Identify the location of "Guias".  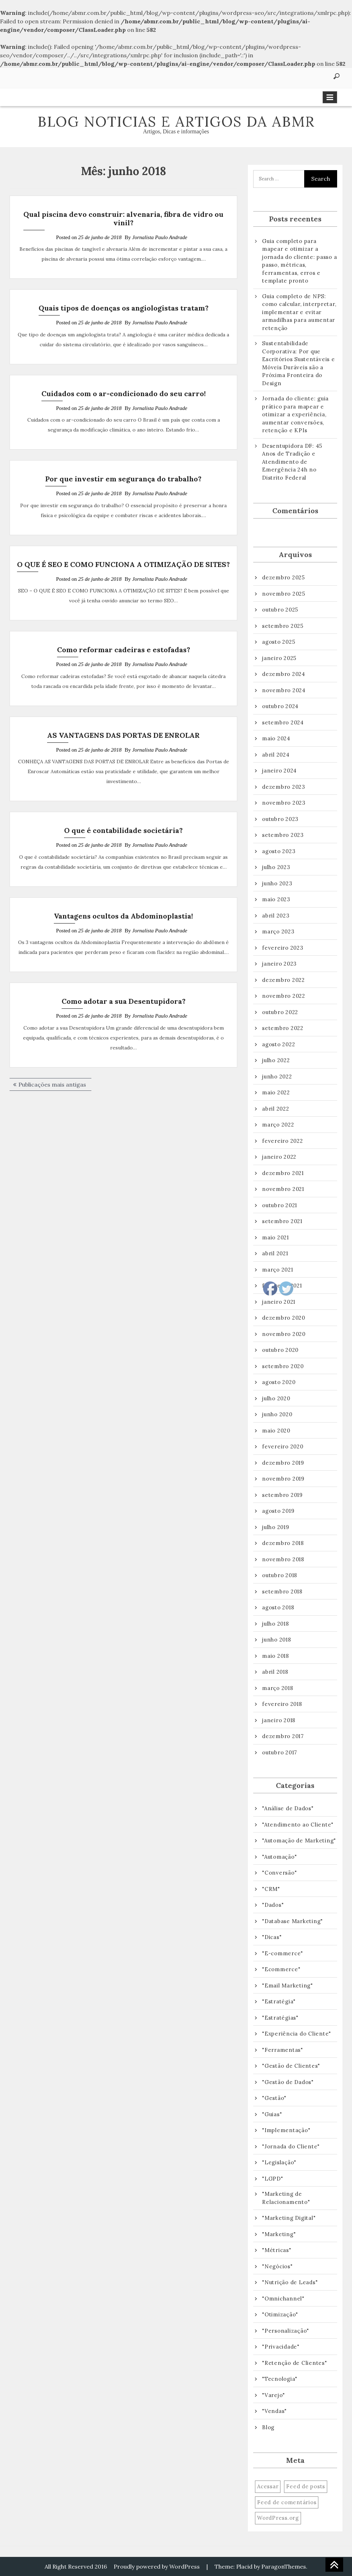
(272, 2114).